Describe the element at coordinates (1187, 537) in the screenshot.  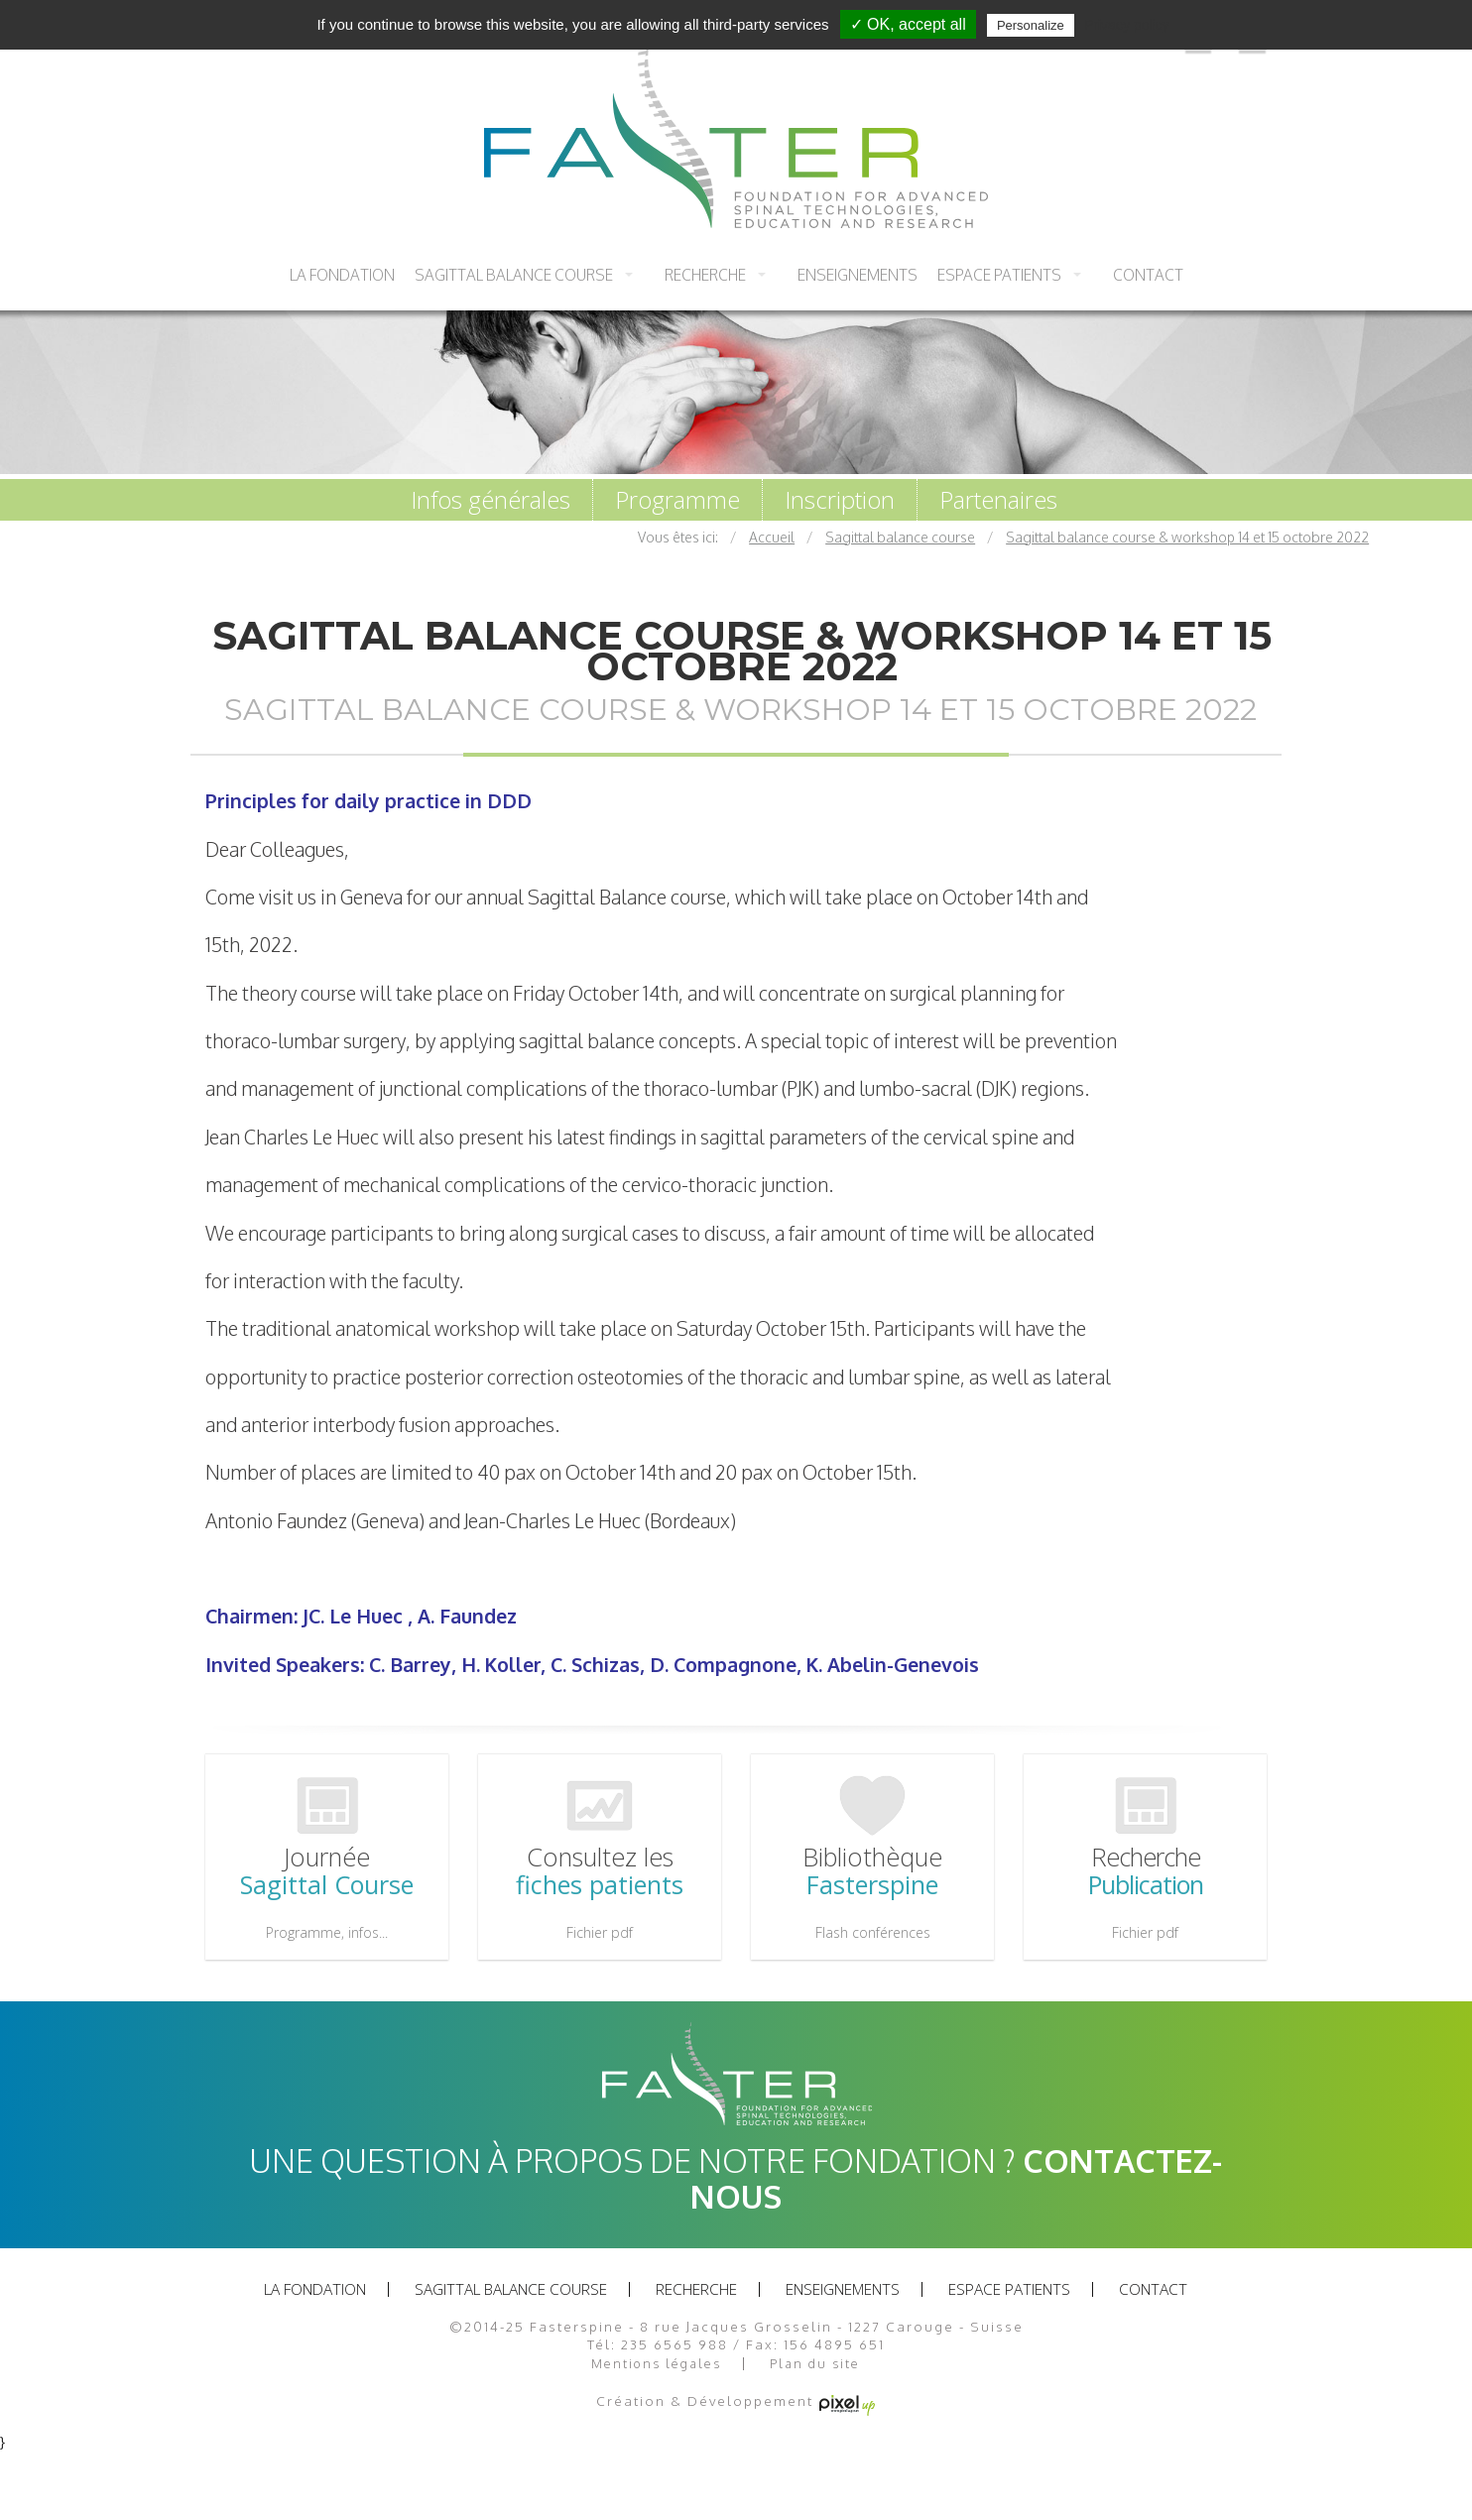
I see `Sagittal balance course & workshop 14 et 15 octobre 2022` at that location.